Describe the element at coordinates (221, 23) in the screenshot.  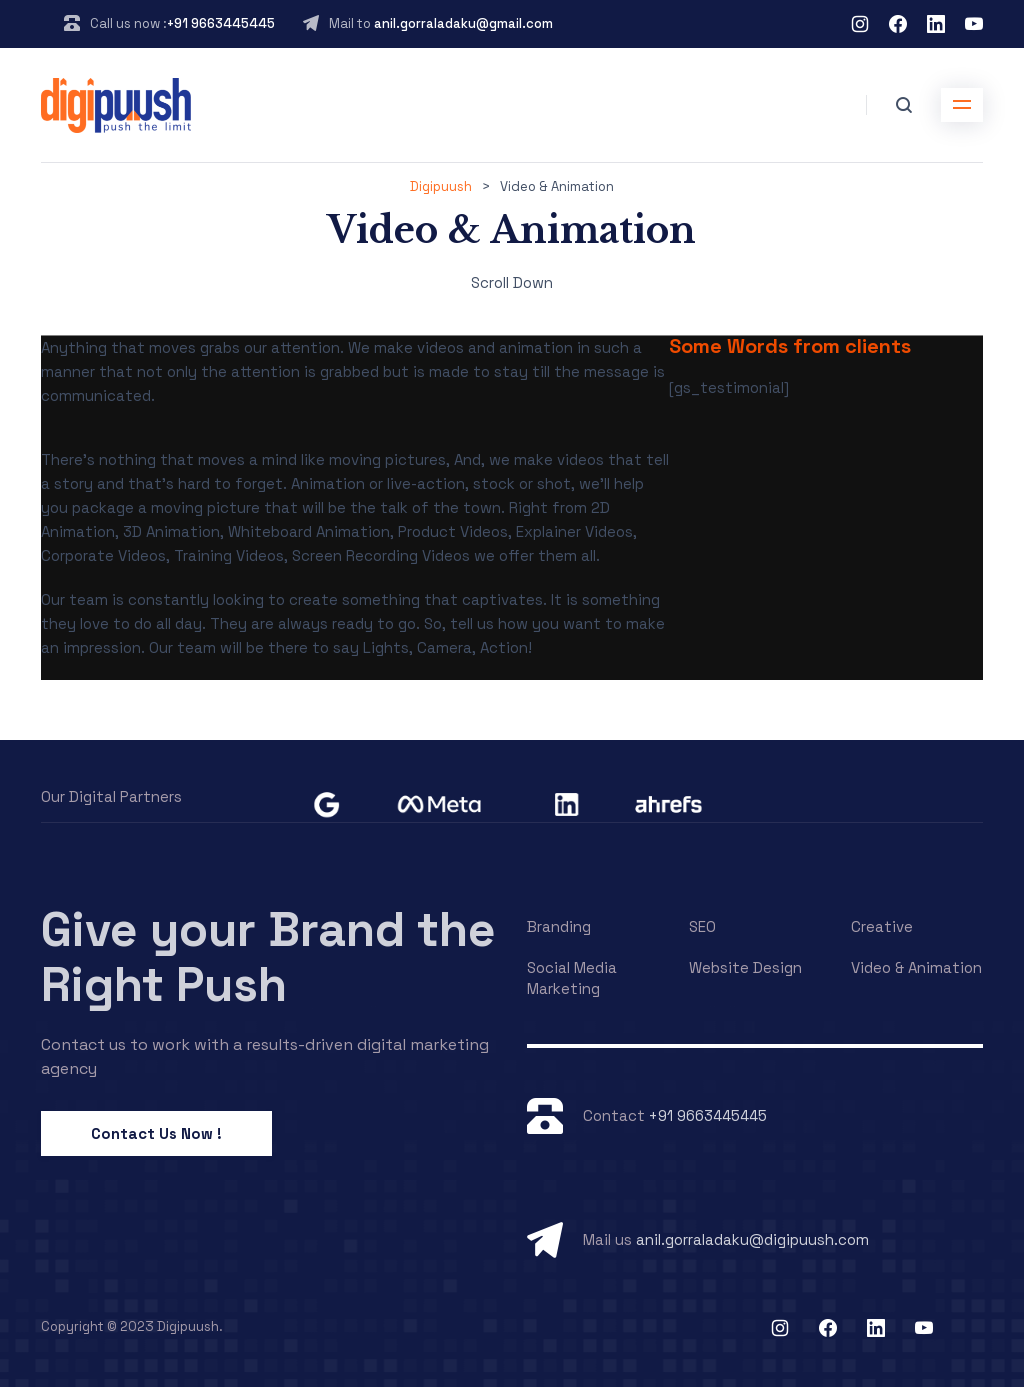
I see `+91 9663445445` at that location.